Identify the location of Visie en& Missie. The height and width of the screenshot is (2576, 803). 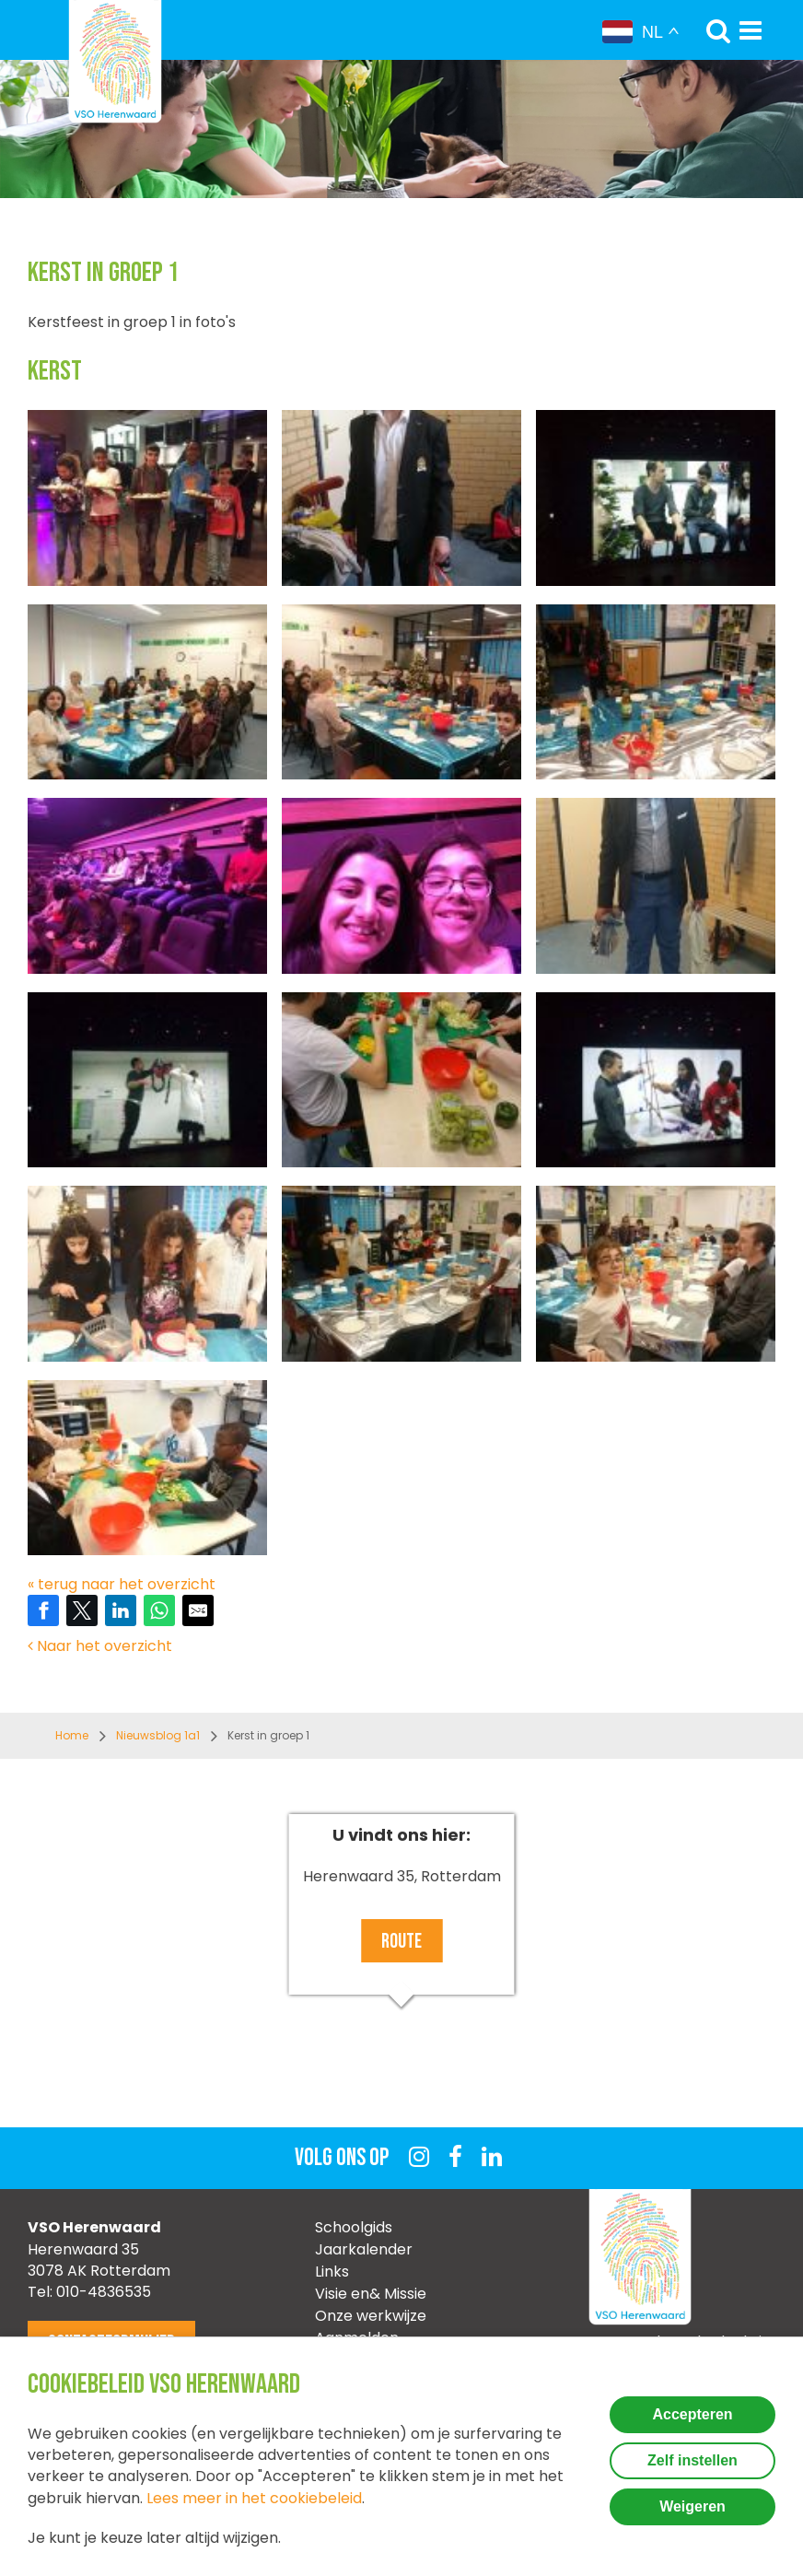
(370, 2293).